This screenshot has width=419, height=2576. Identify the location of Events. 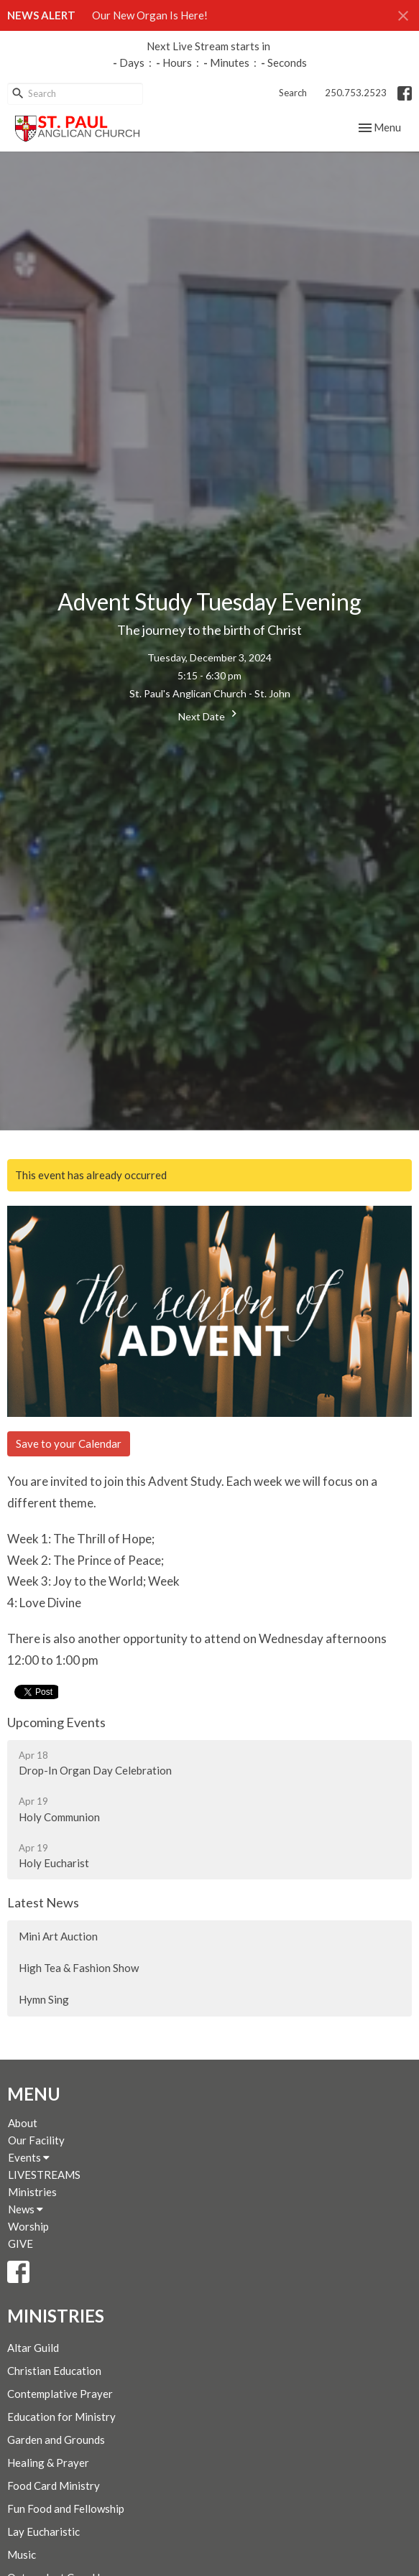
(29, 2157).